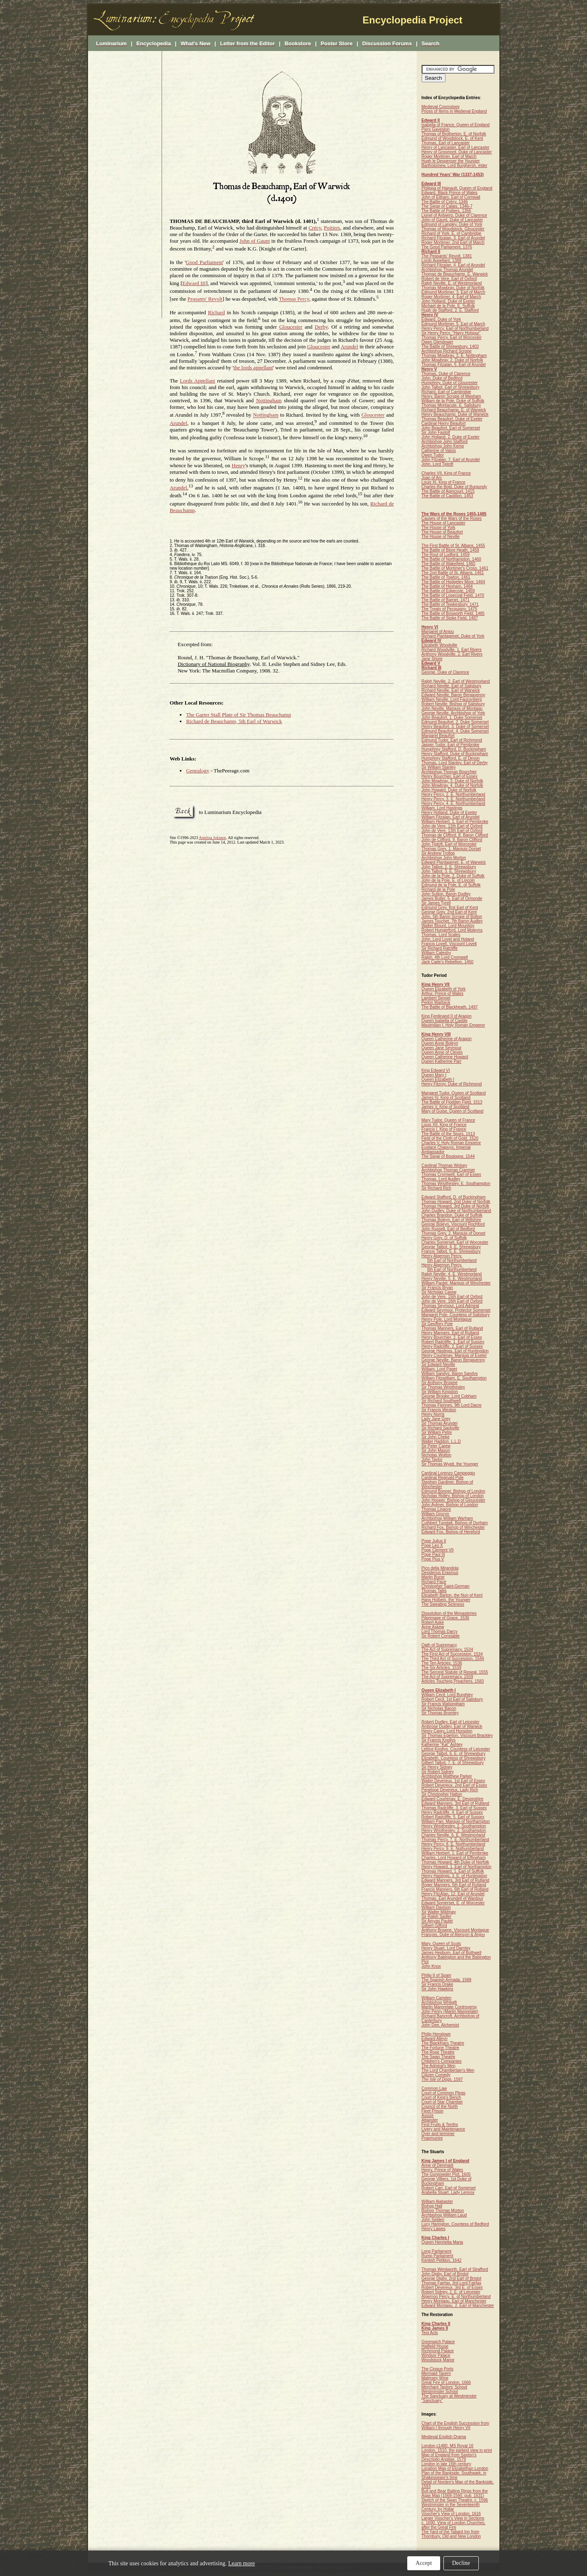  Describe the element at coordinates (451, 1532) in the screenshot. I see `Edward Fox, Bishop of Hereford` at that location.